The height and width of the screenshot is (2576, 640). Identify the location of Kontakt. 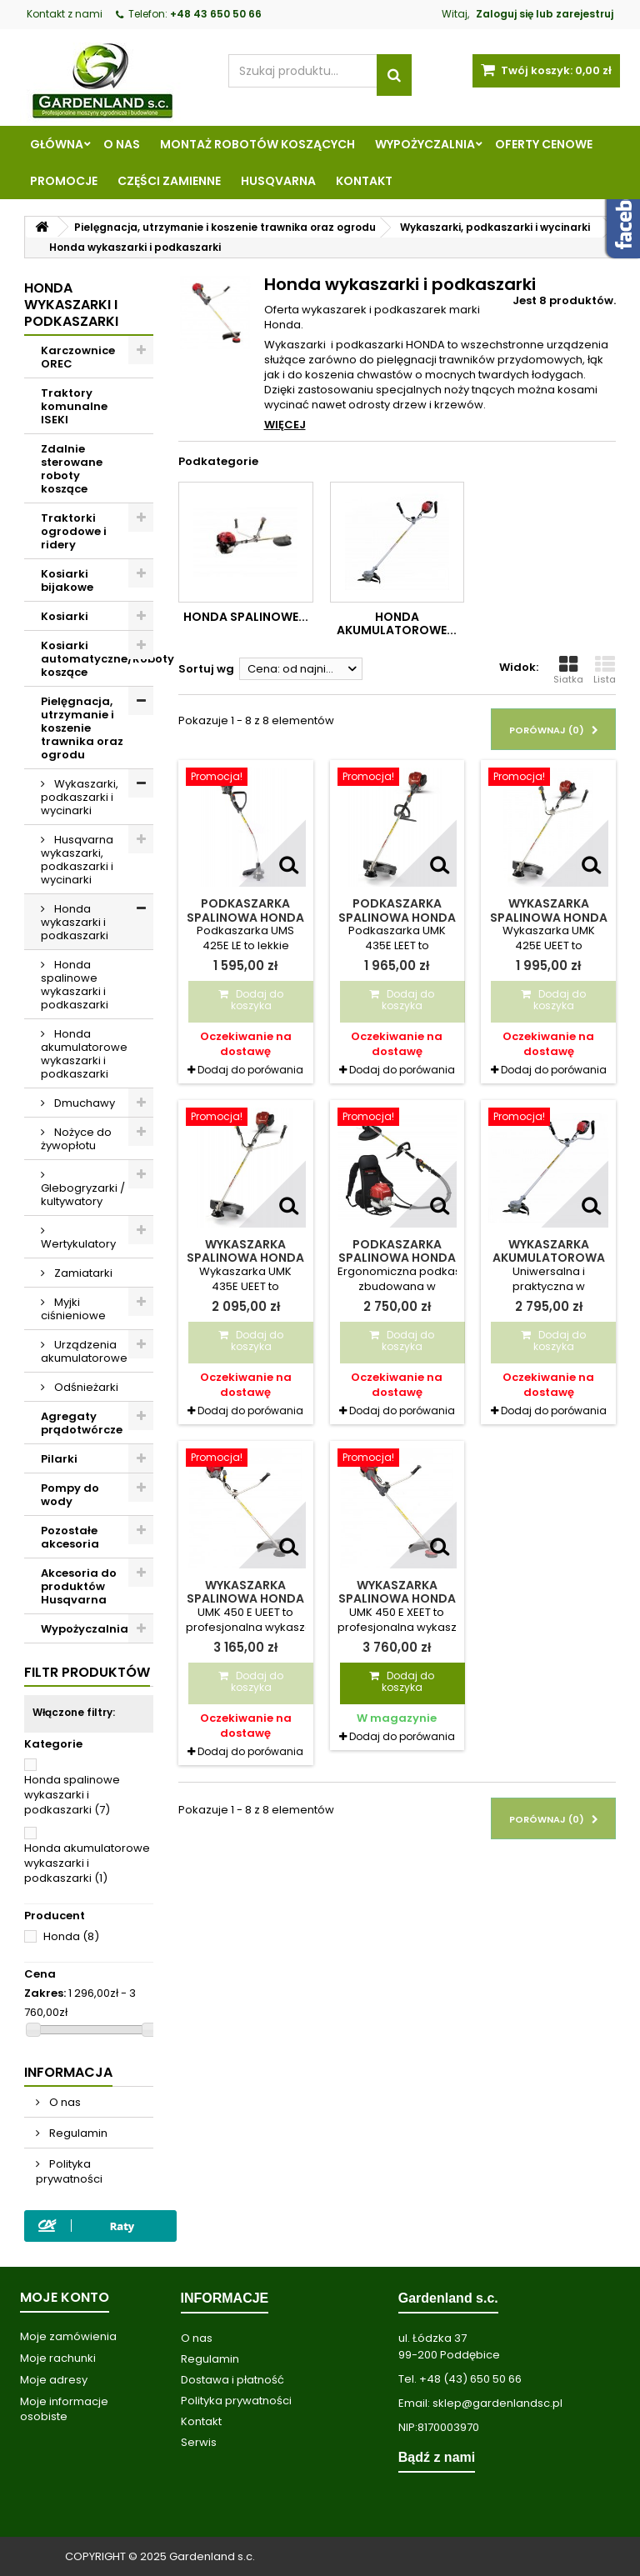
(364, 181).